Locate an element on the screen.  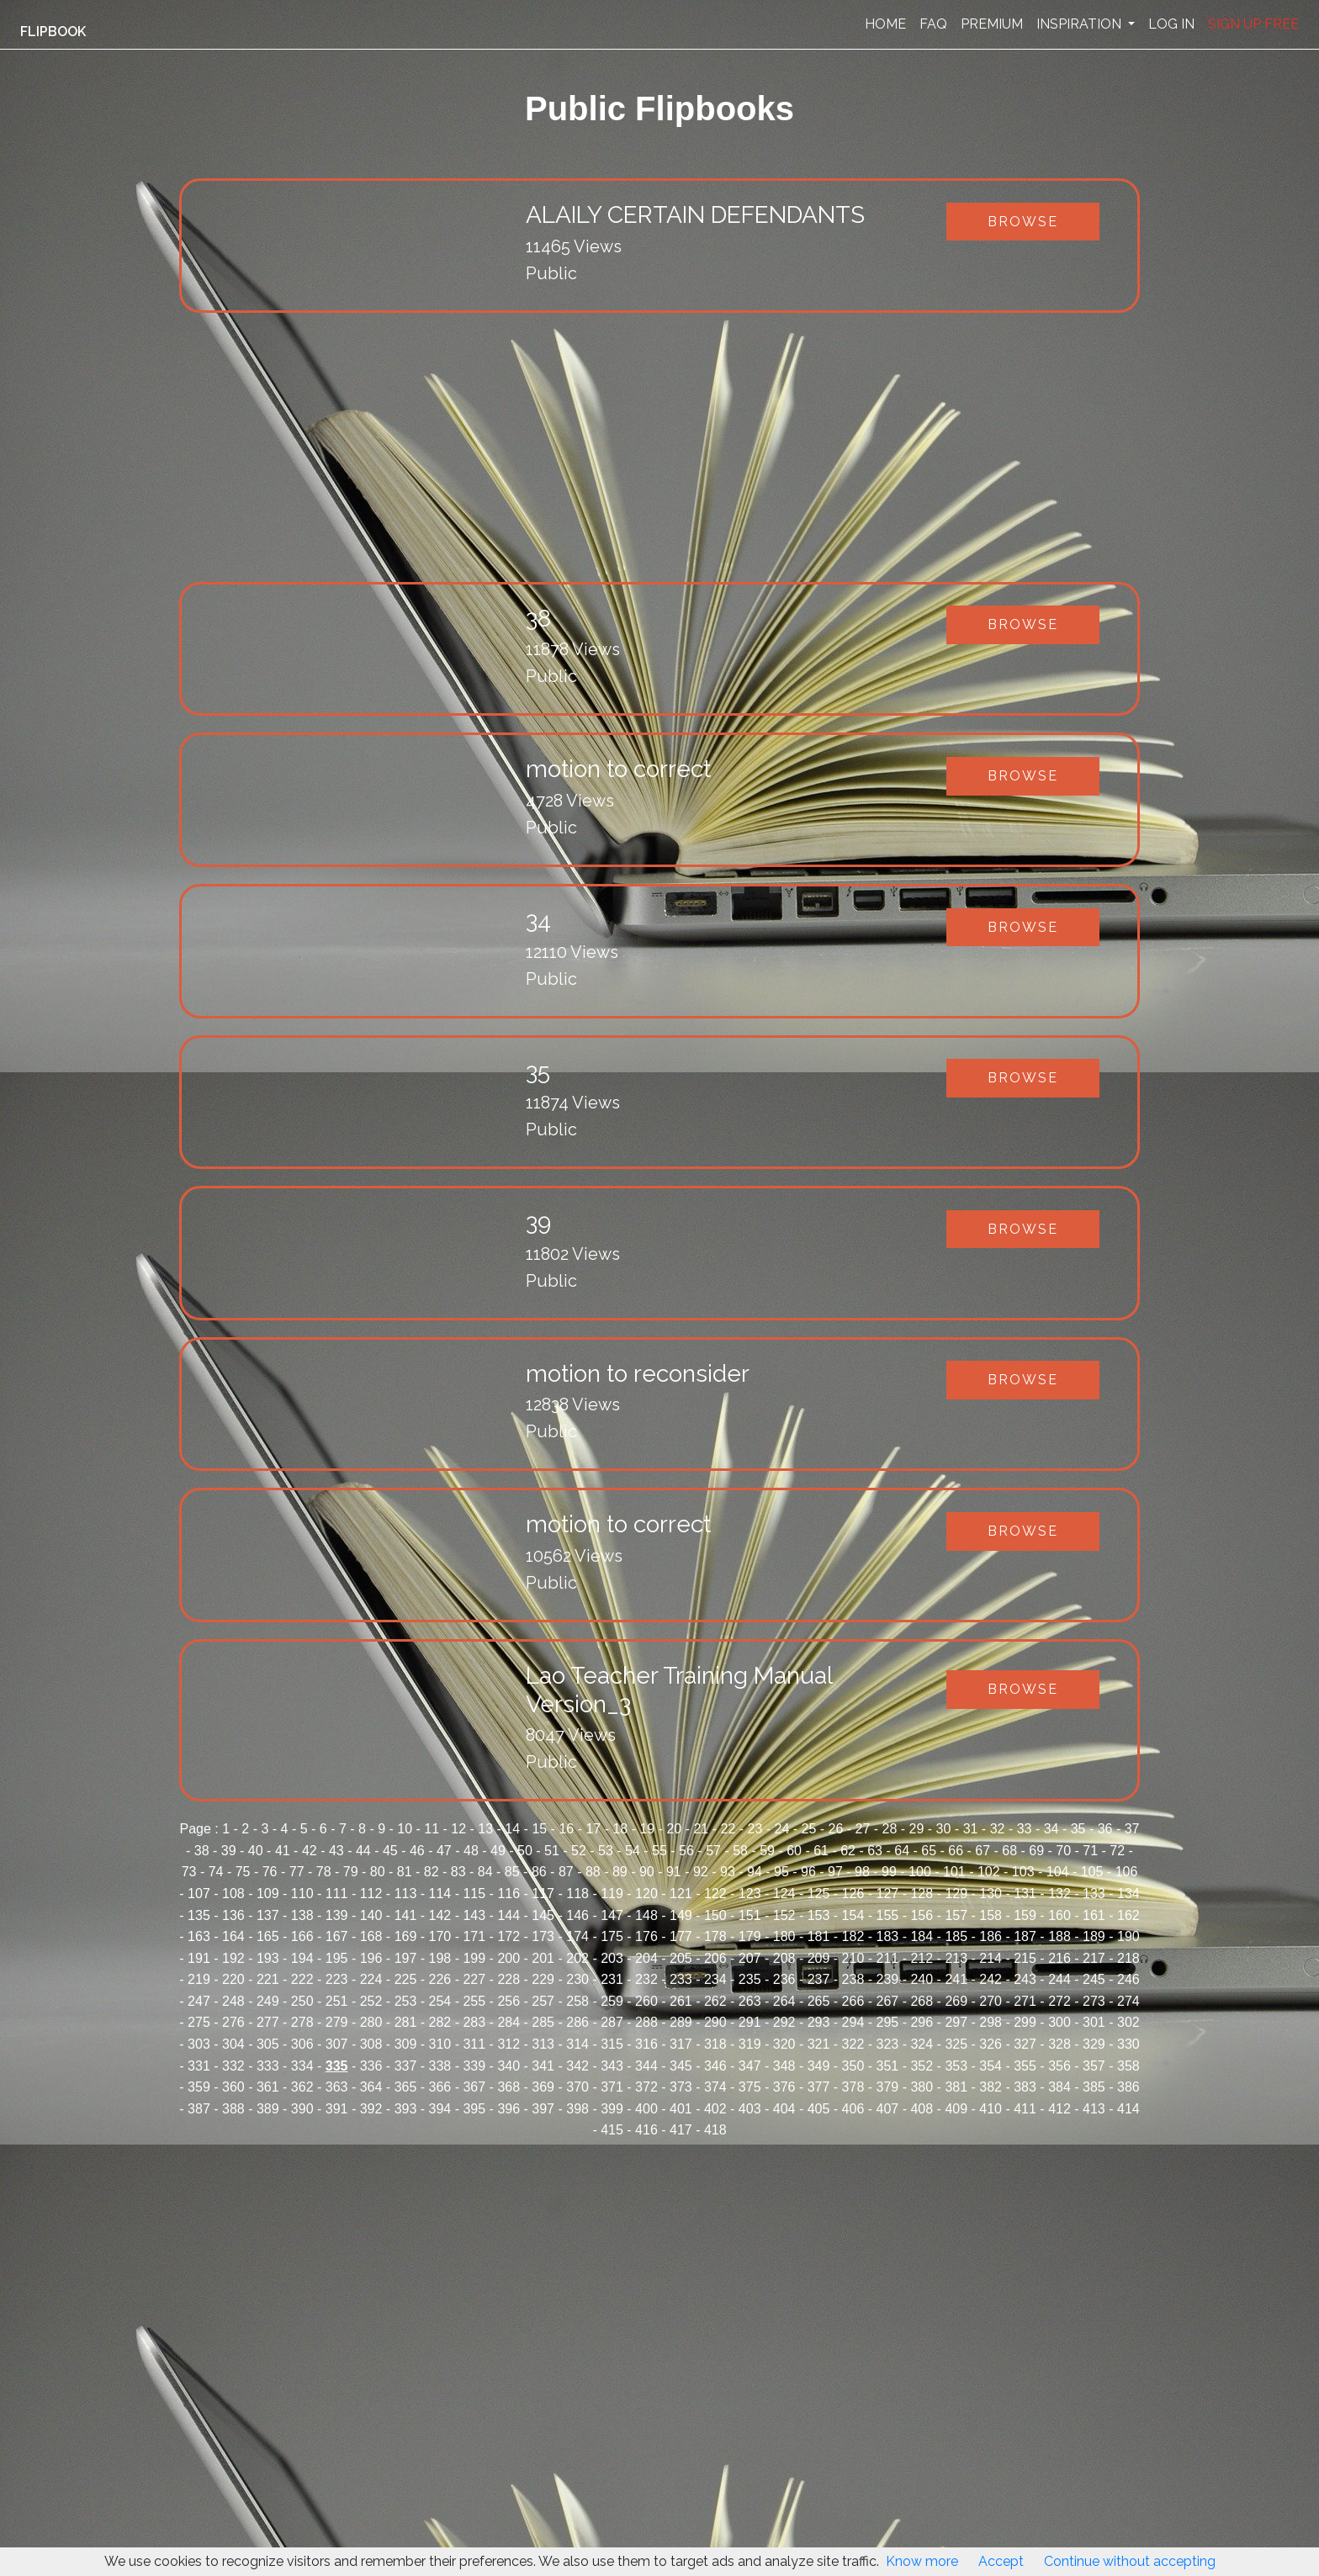
14 is located at coordinates (512, 1829).